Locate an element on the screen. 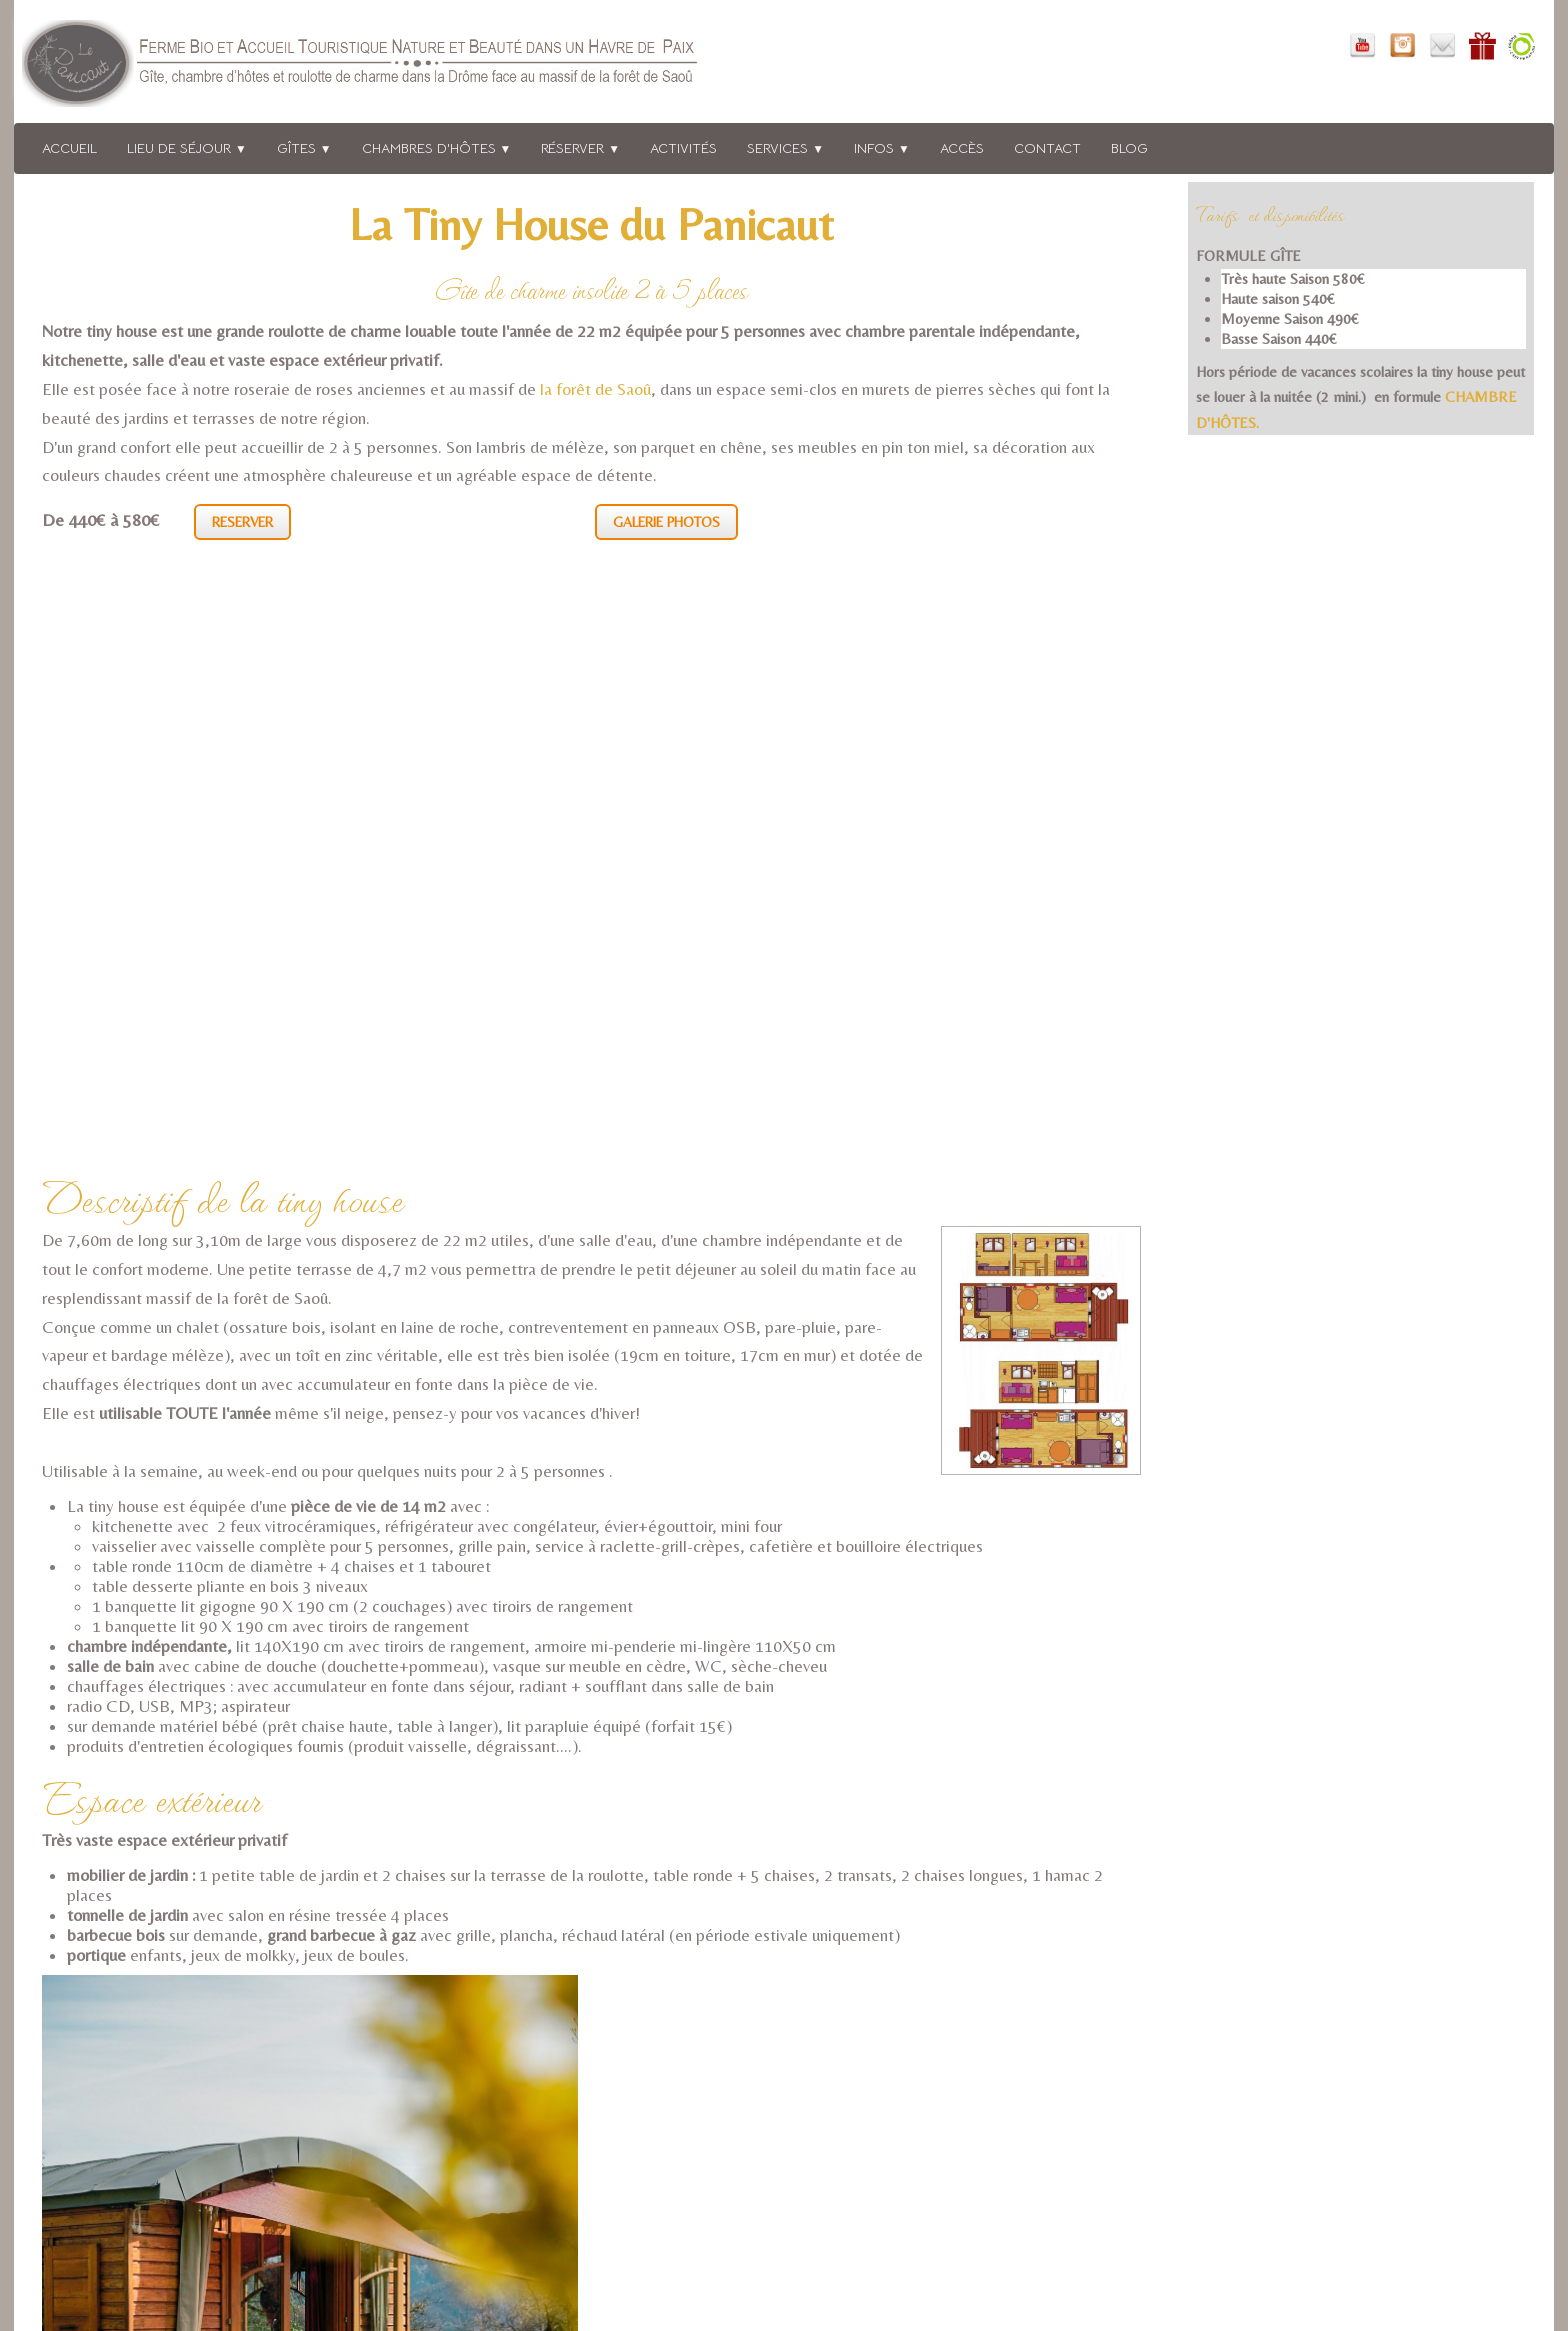  la forêt de Saoû is located at coordinates (595, 389).